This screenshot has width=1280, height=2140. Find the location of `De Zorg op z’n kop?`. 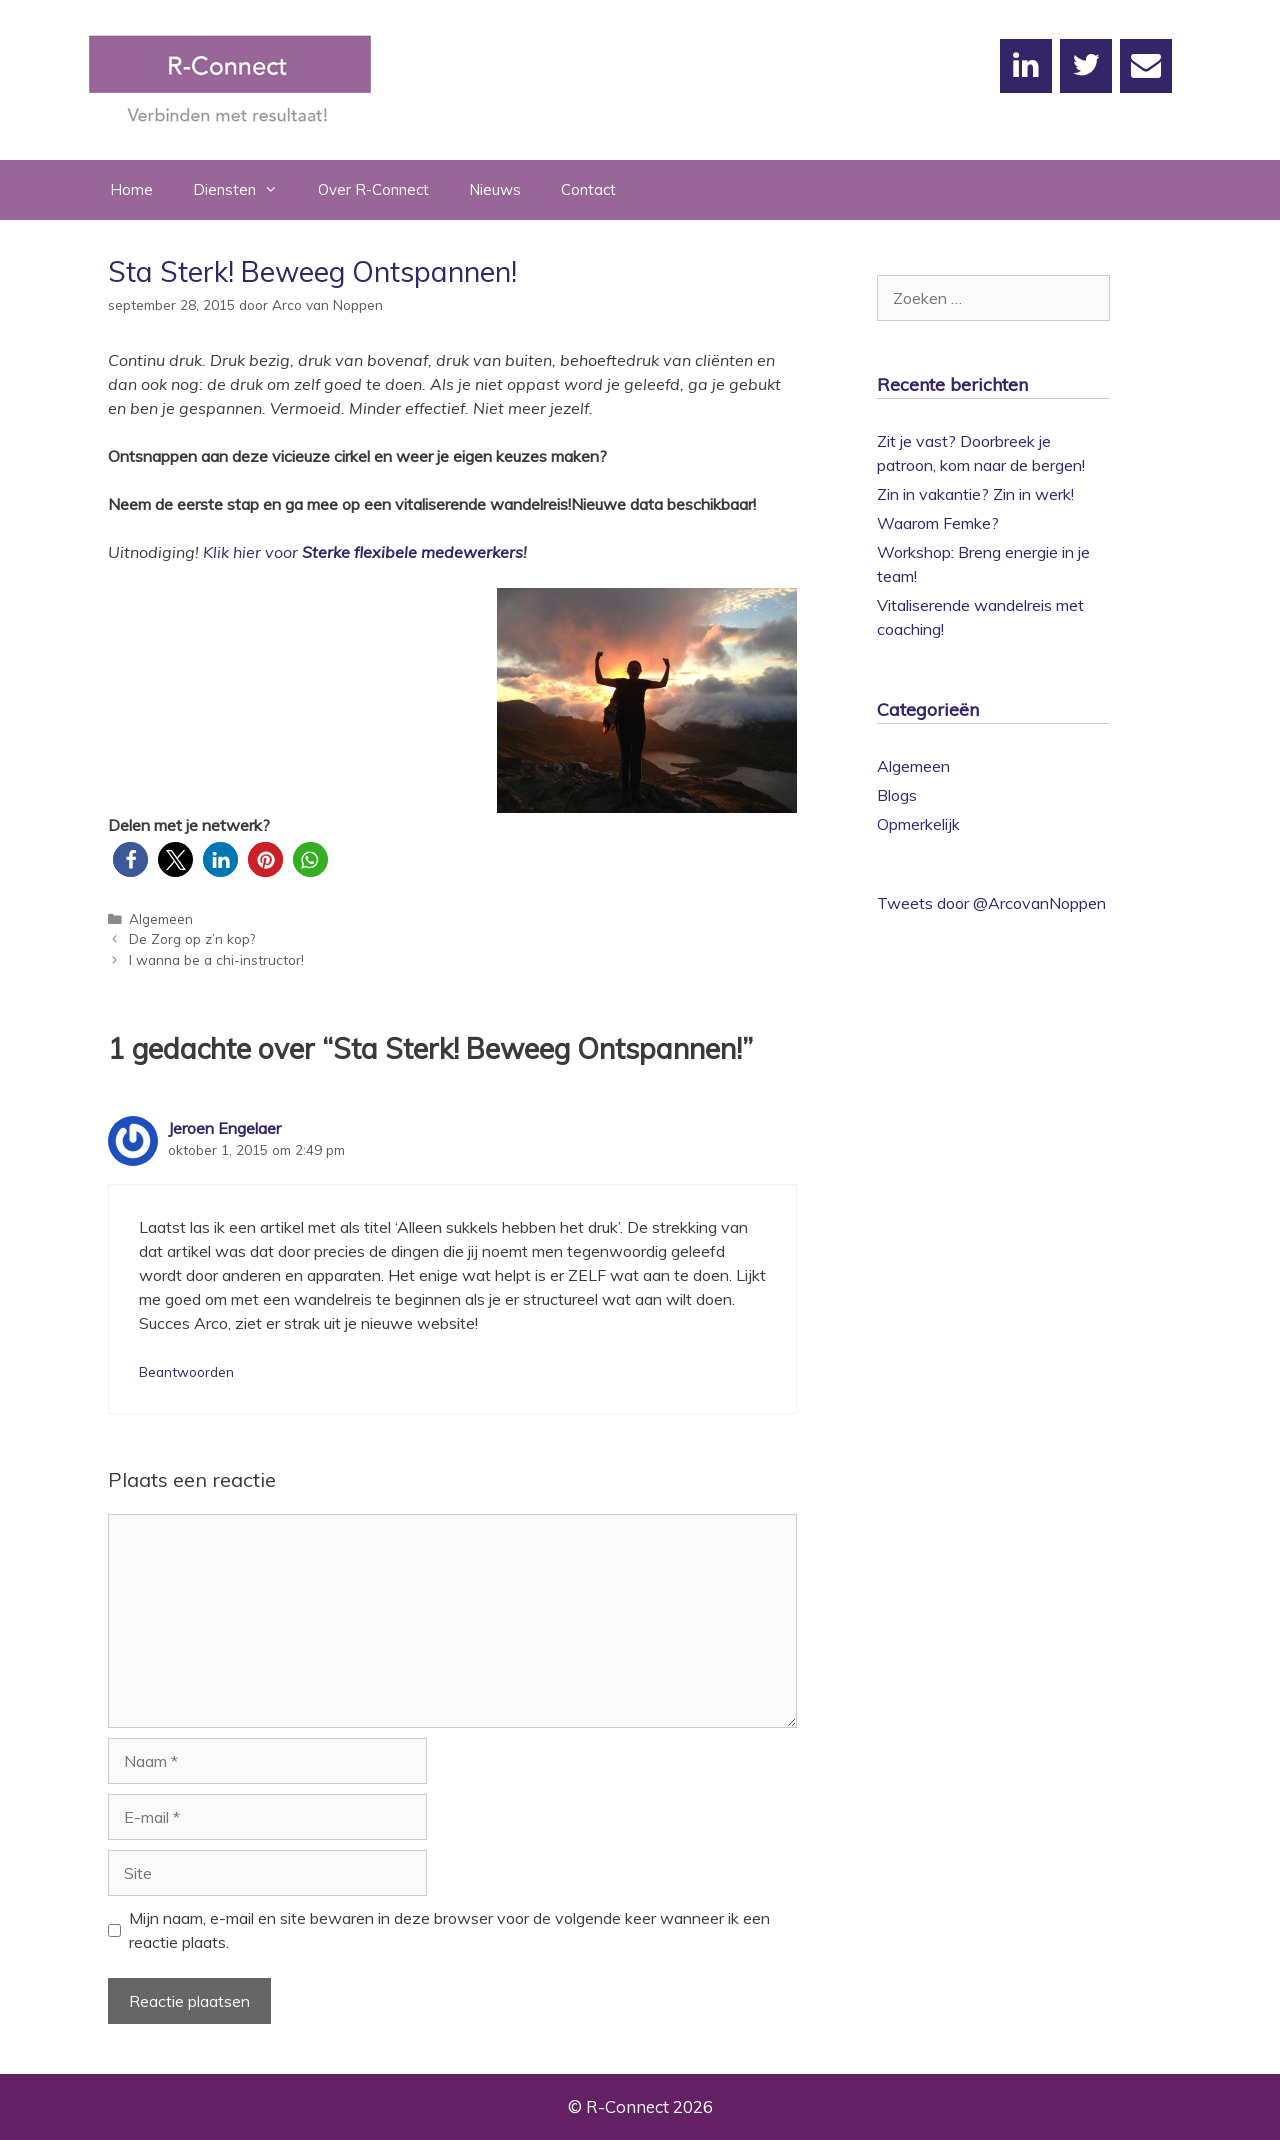

De Zorg op z’n kop? is located at coordinates (192, 938).